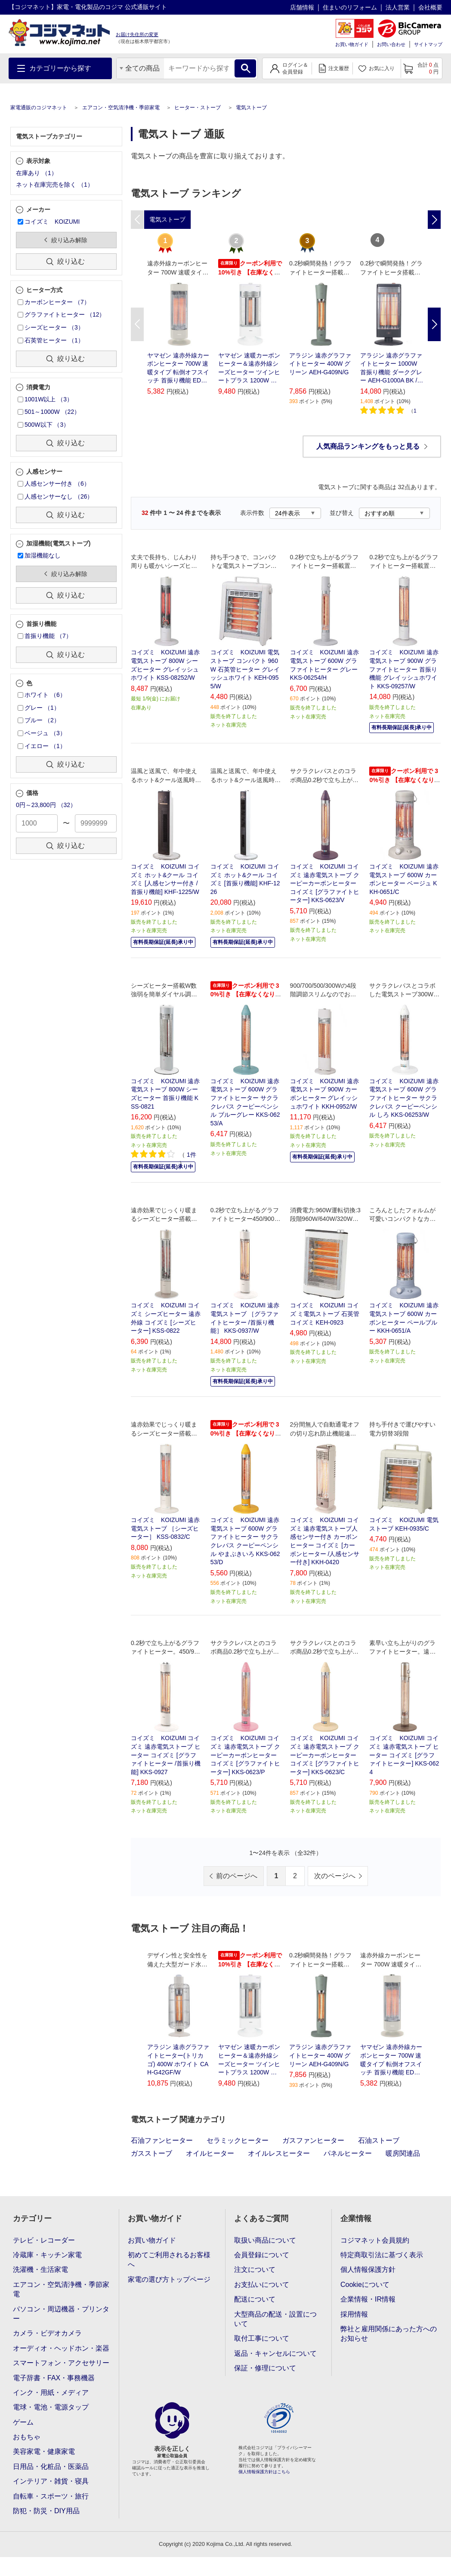 This screenshot has width=451, height=2576. Describe the element at coordinates (254, 2299) in the screenshot. I see `配送について` at that location.